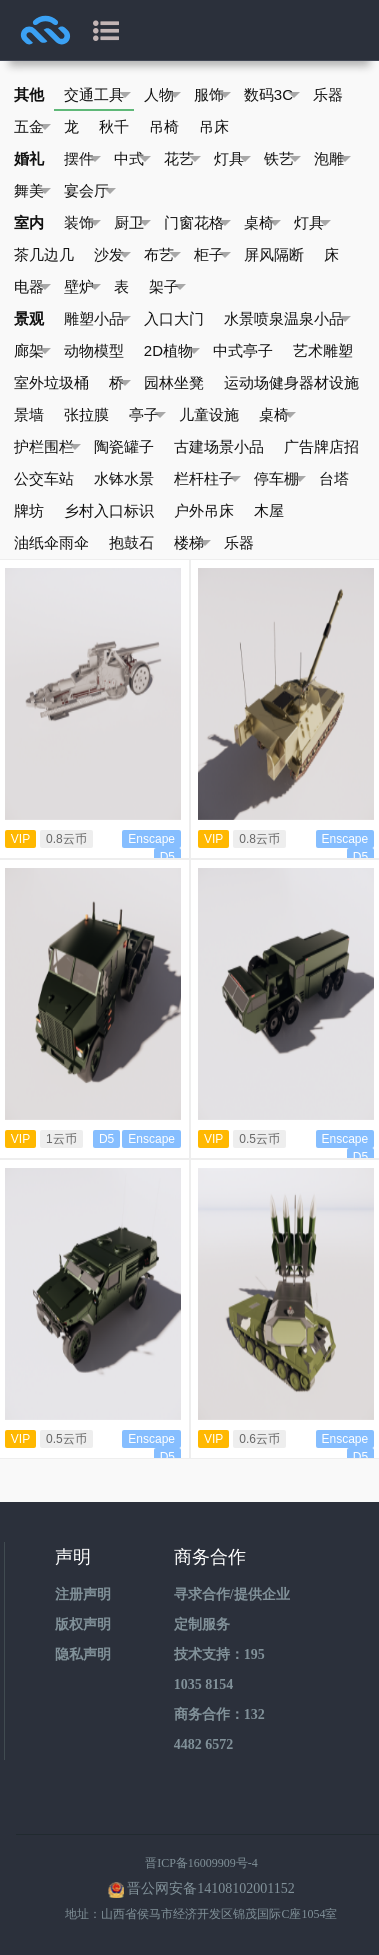  What do you see at coordinates (172, 351) in the screenshot?
I see `2D植物` at bounding box center [172, 351].